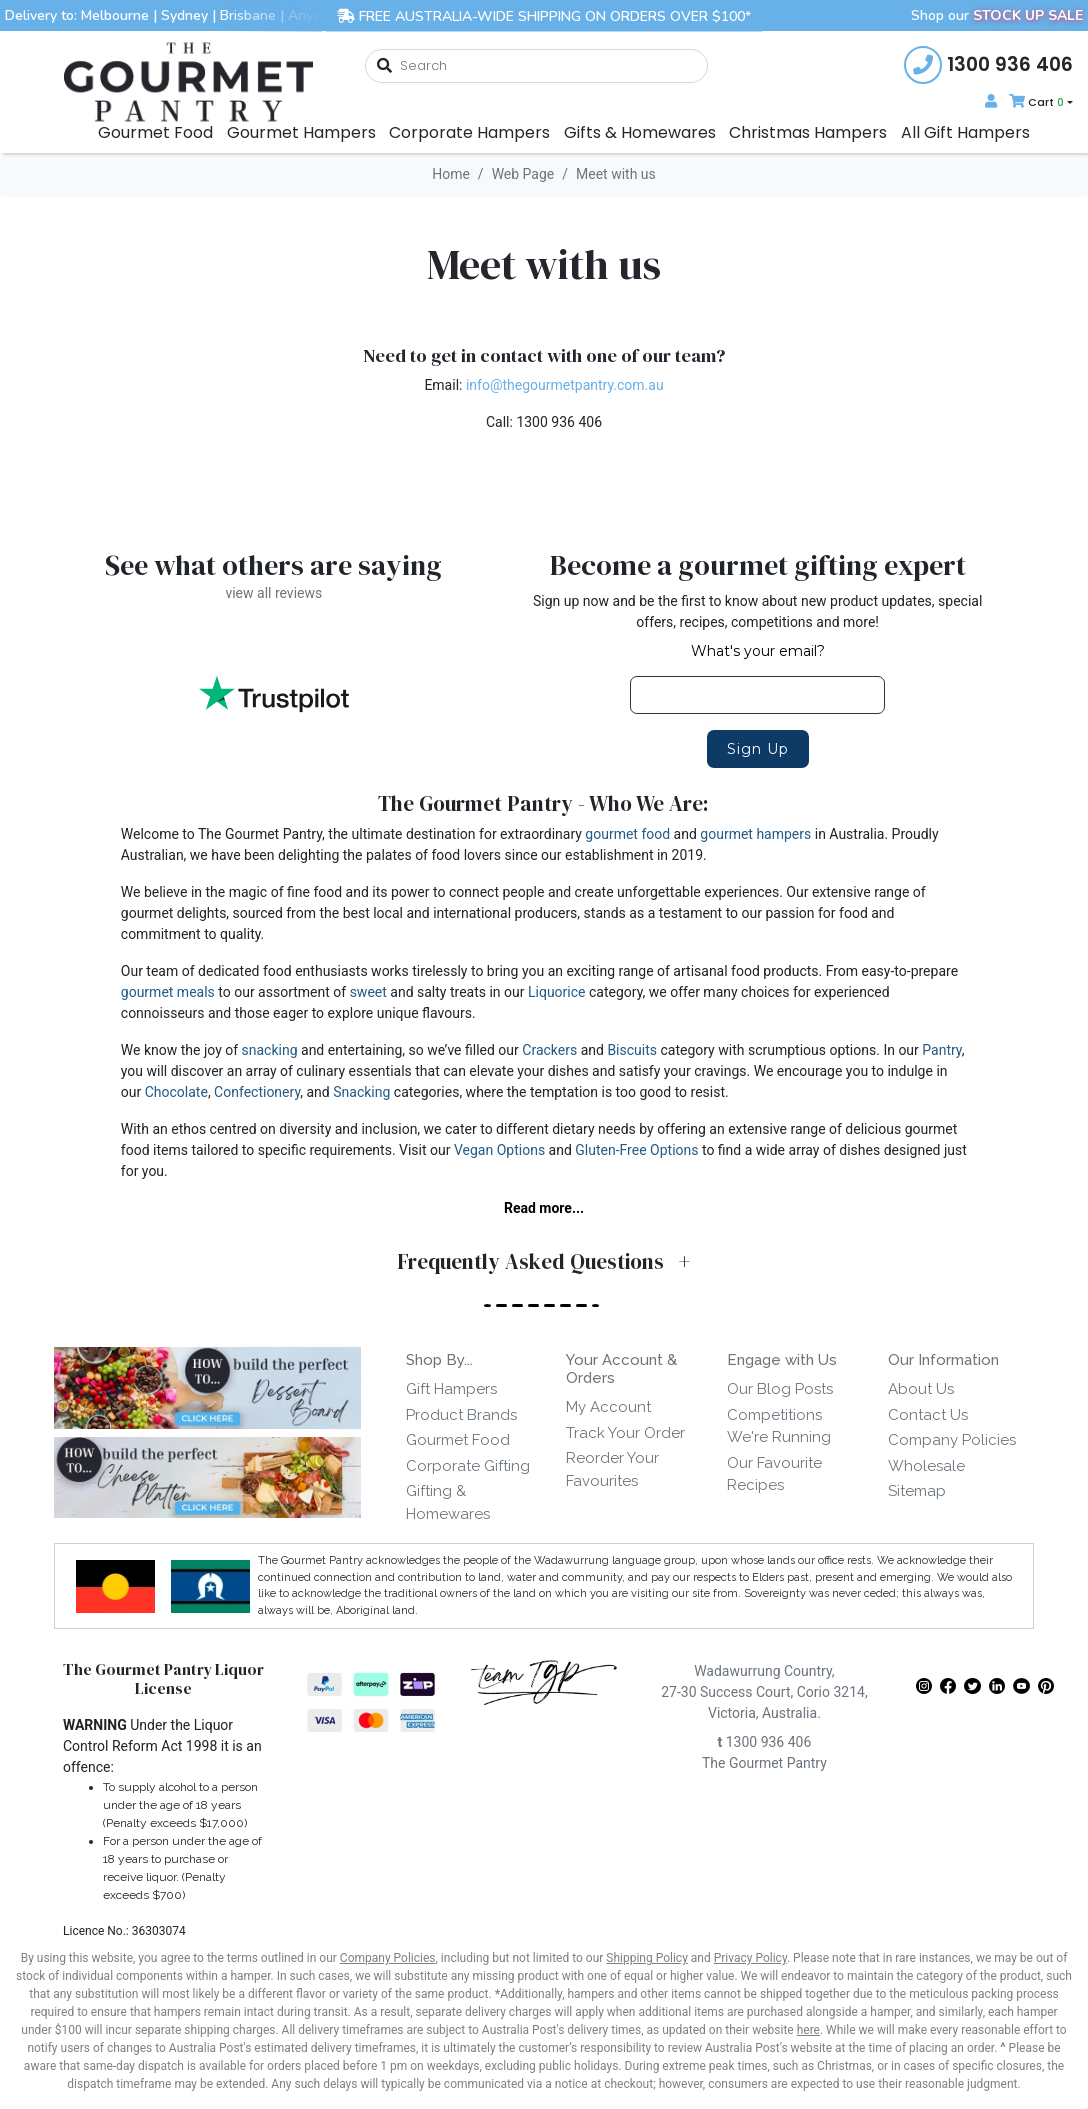 The width and height of the screenshot is (1088, 2109). What do you see at coordinates (499, 1150) in the screenshot?
I see `Vegan Options` at bounding box center [499, 1150].